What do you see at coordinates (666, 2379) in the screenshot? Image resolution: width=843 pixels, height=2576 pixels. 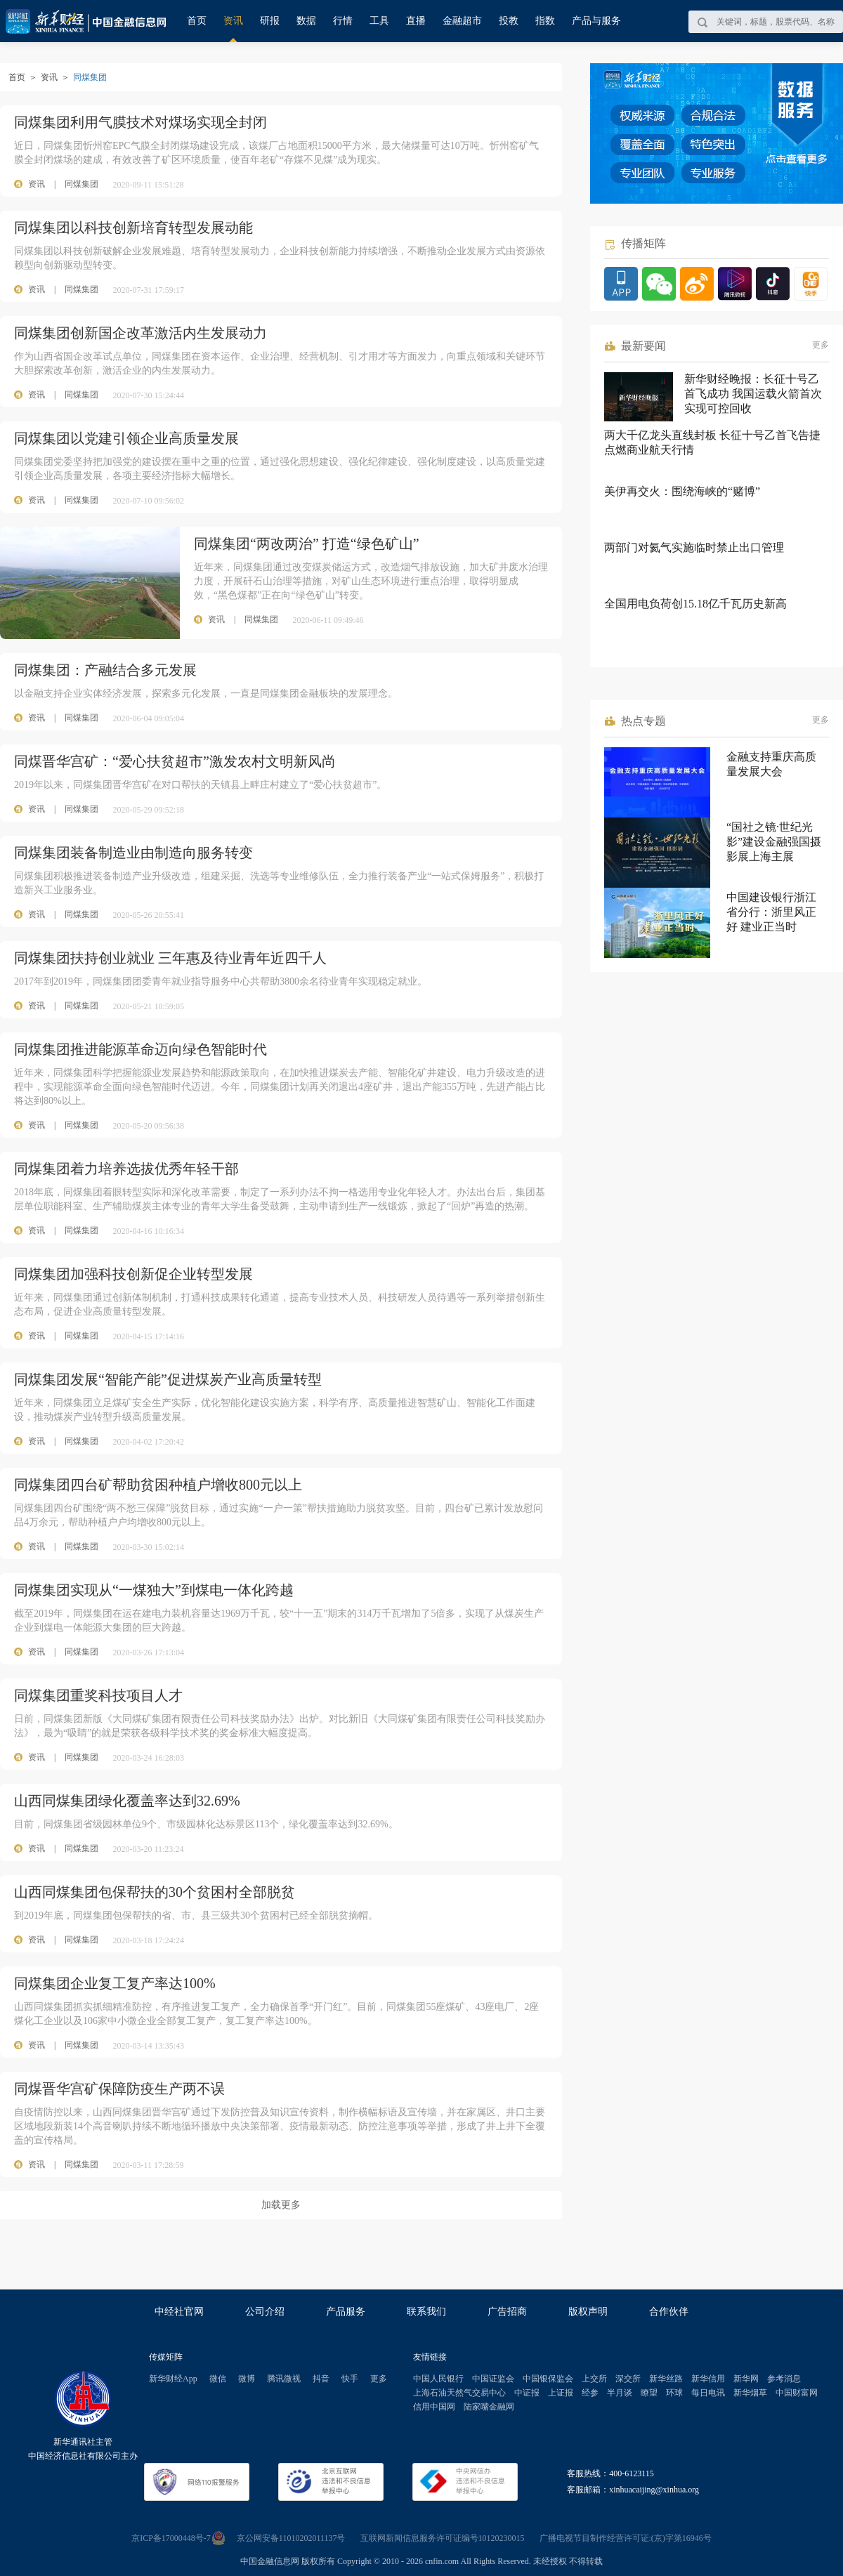 I see `新华丝路` at bounding box center [666, 2379].